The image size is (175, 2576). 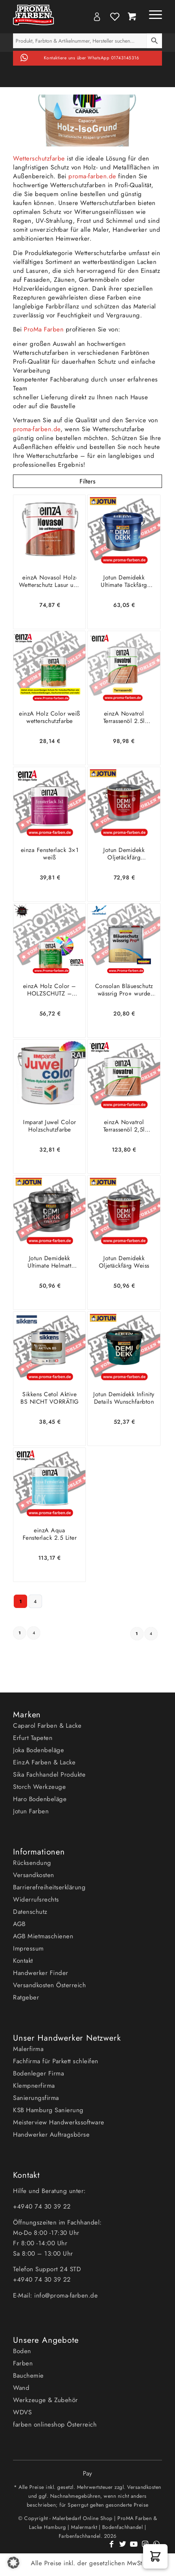 I want to click on [Menü], so click(x=152, y=15).